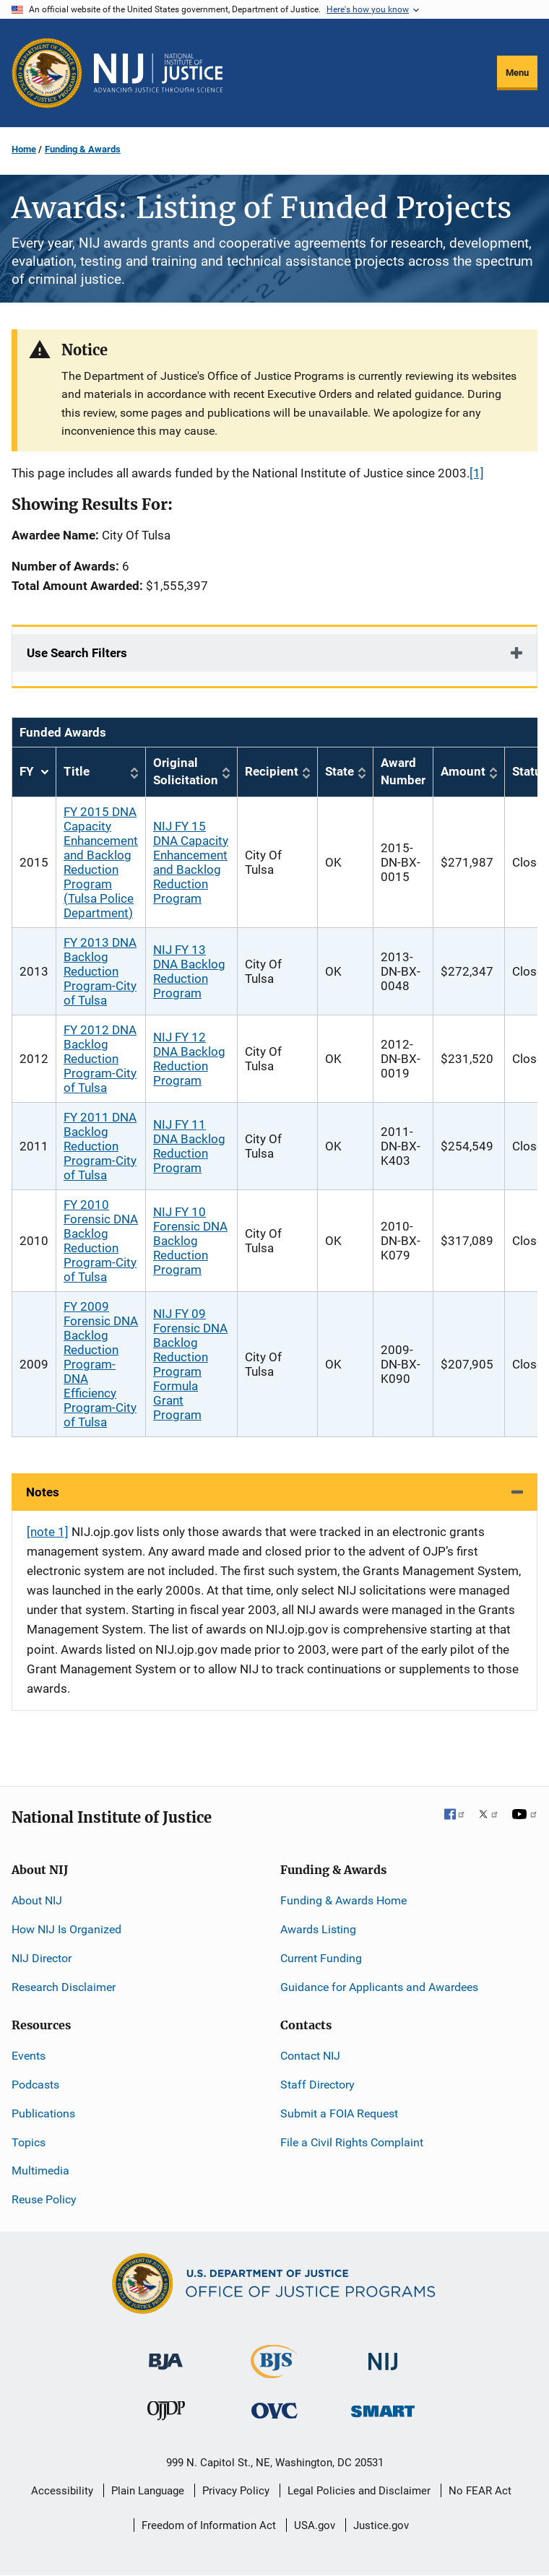  I want to click on NIJ Director, so click(42, 1958).